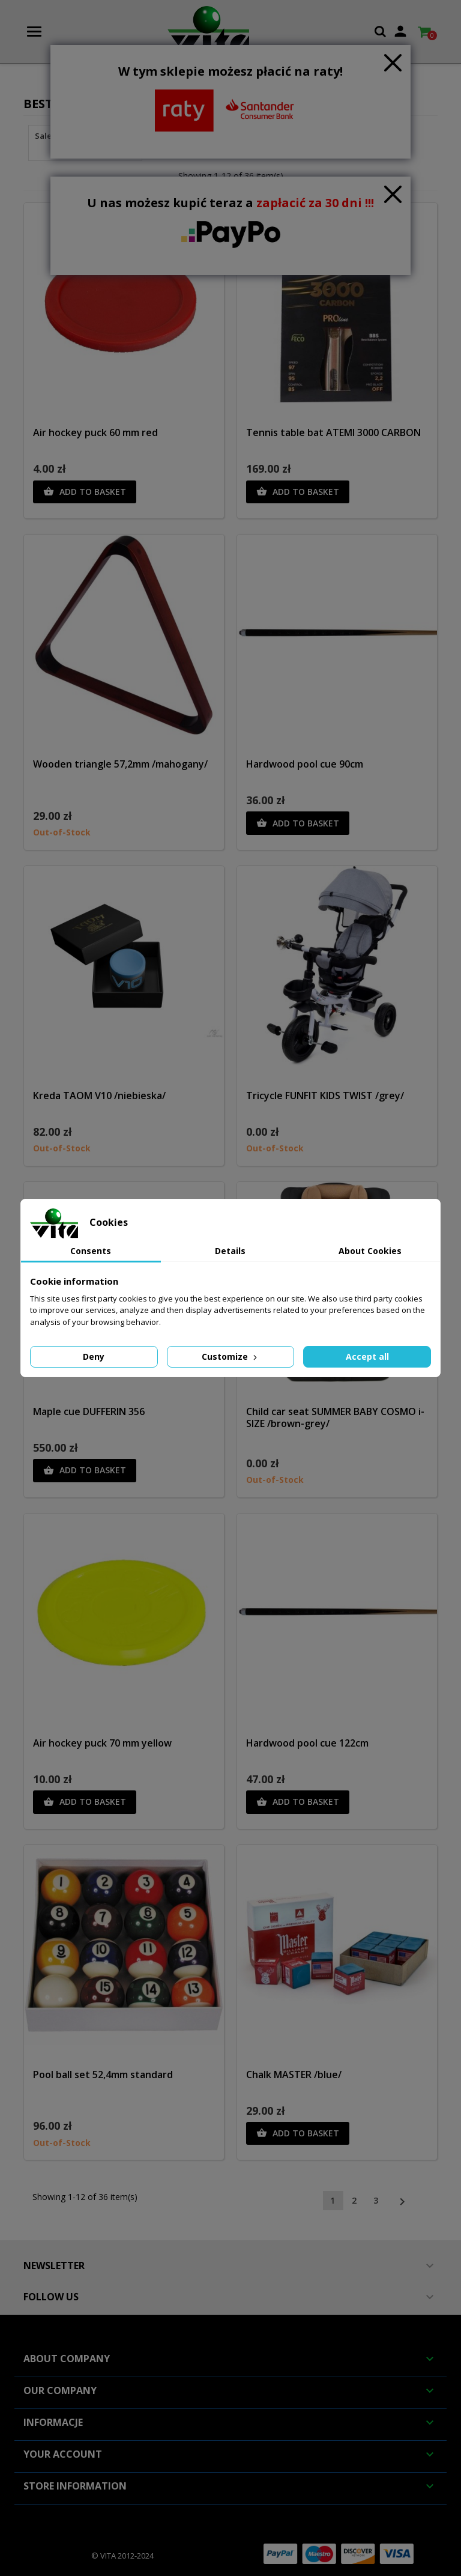 The image size is (461, 2576). Describe the element at coordinates (120, 764) in the screenshot. I see `Wooden triangle 57,2mm /mahogany/` at that location.